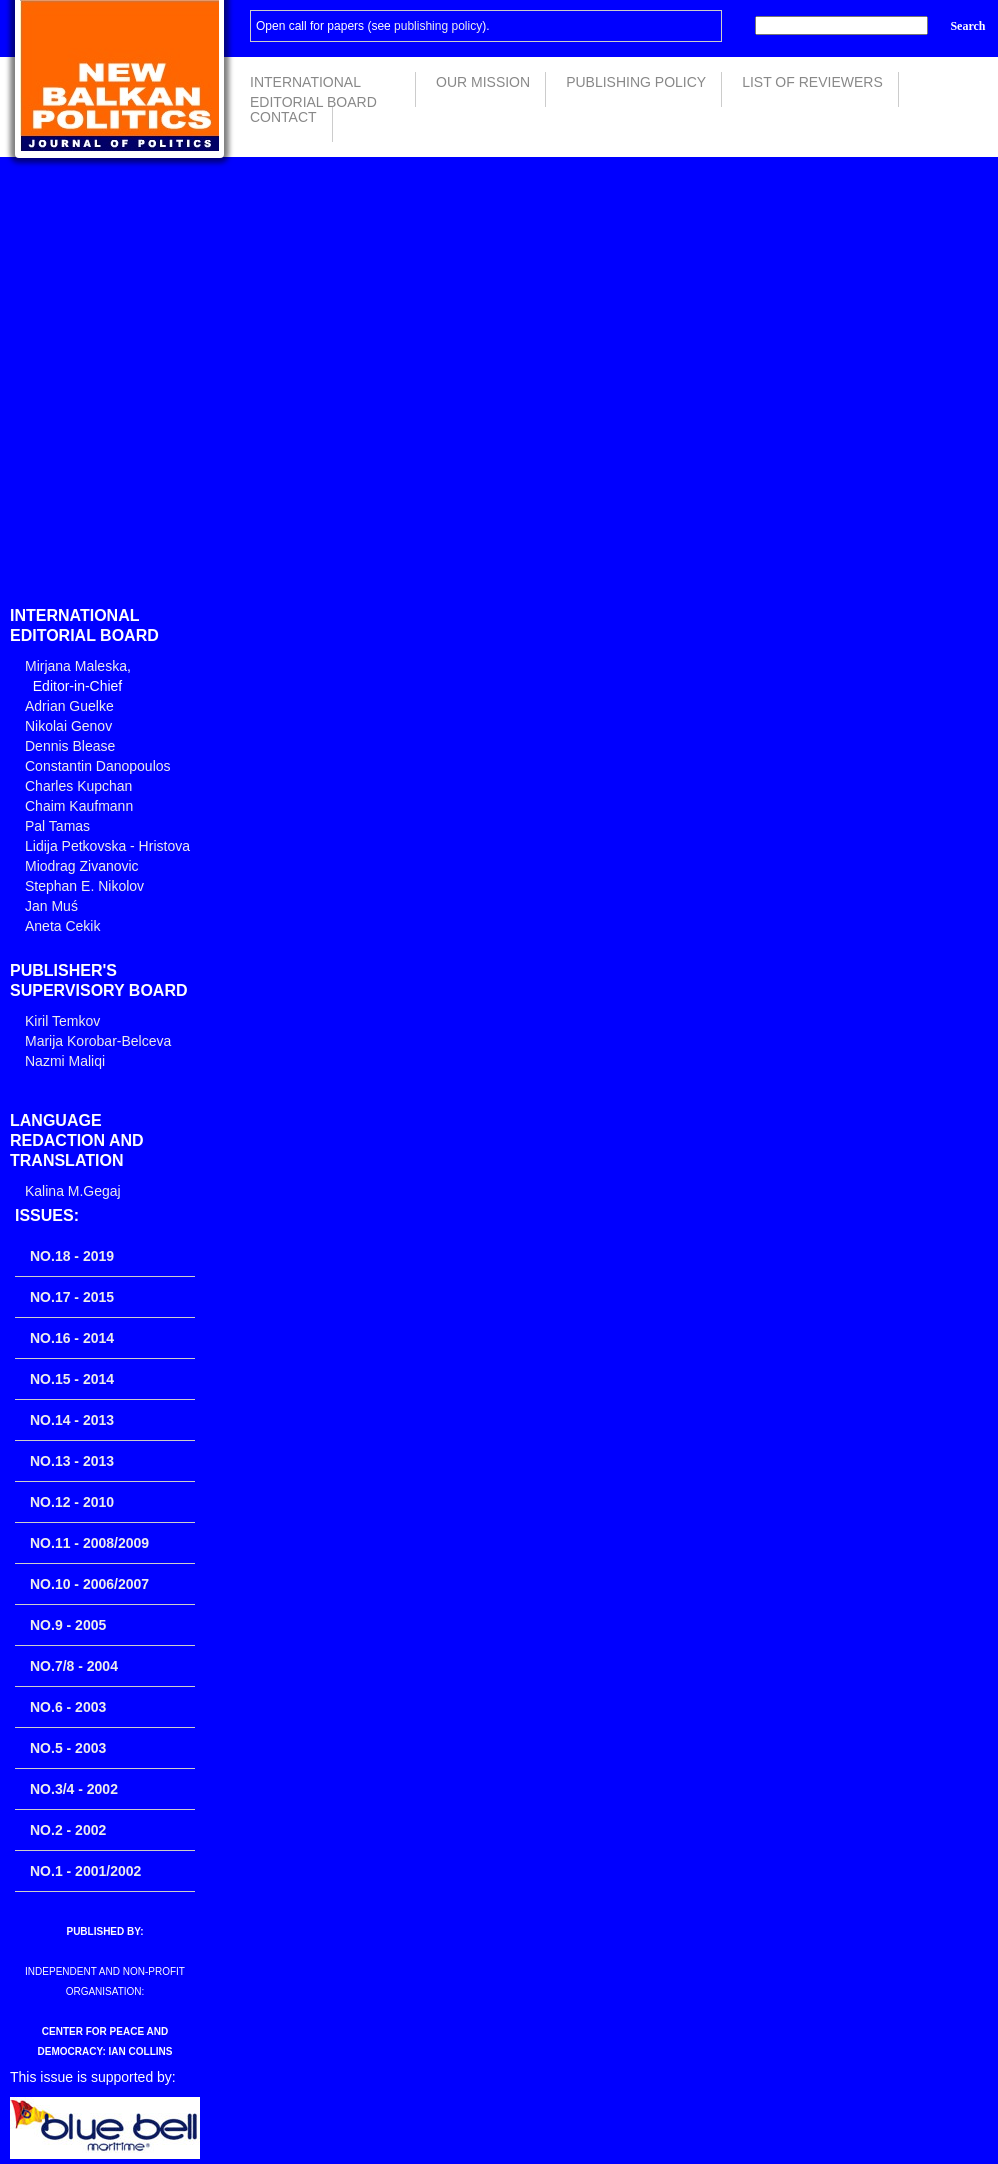 This screenshot has height=2164, width=998. What do you see at coordinates (68, 1830) in the screenshot?
I see `No.2 - 2002` at bounding box center [68, 1830].